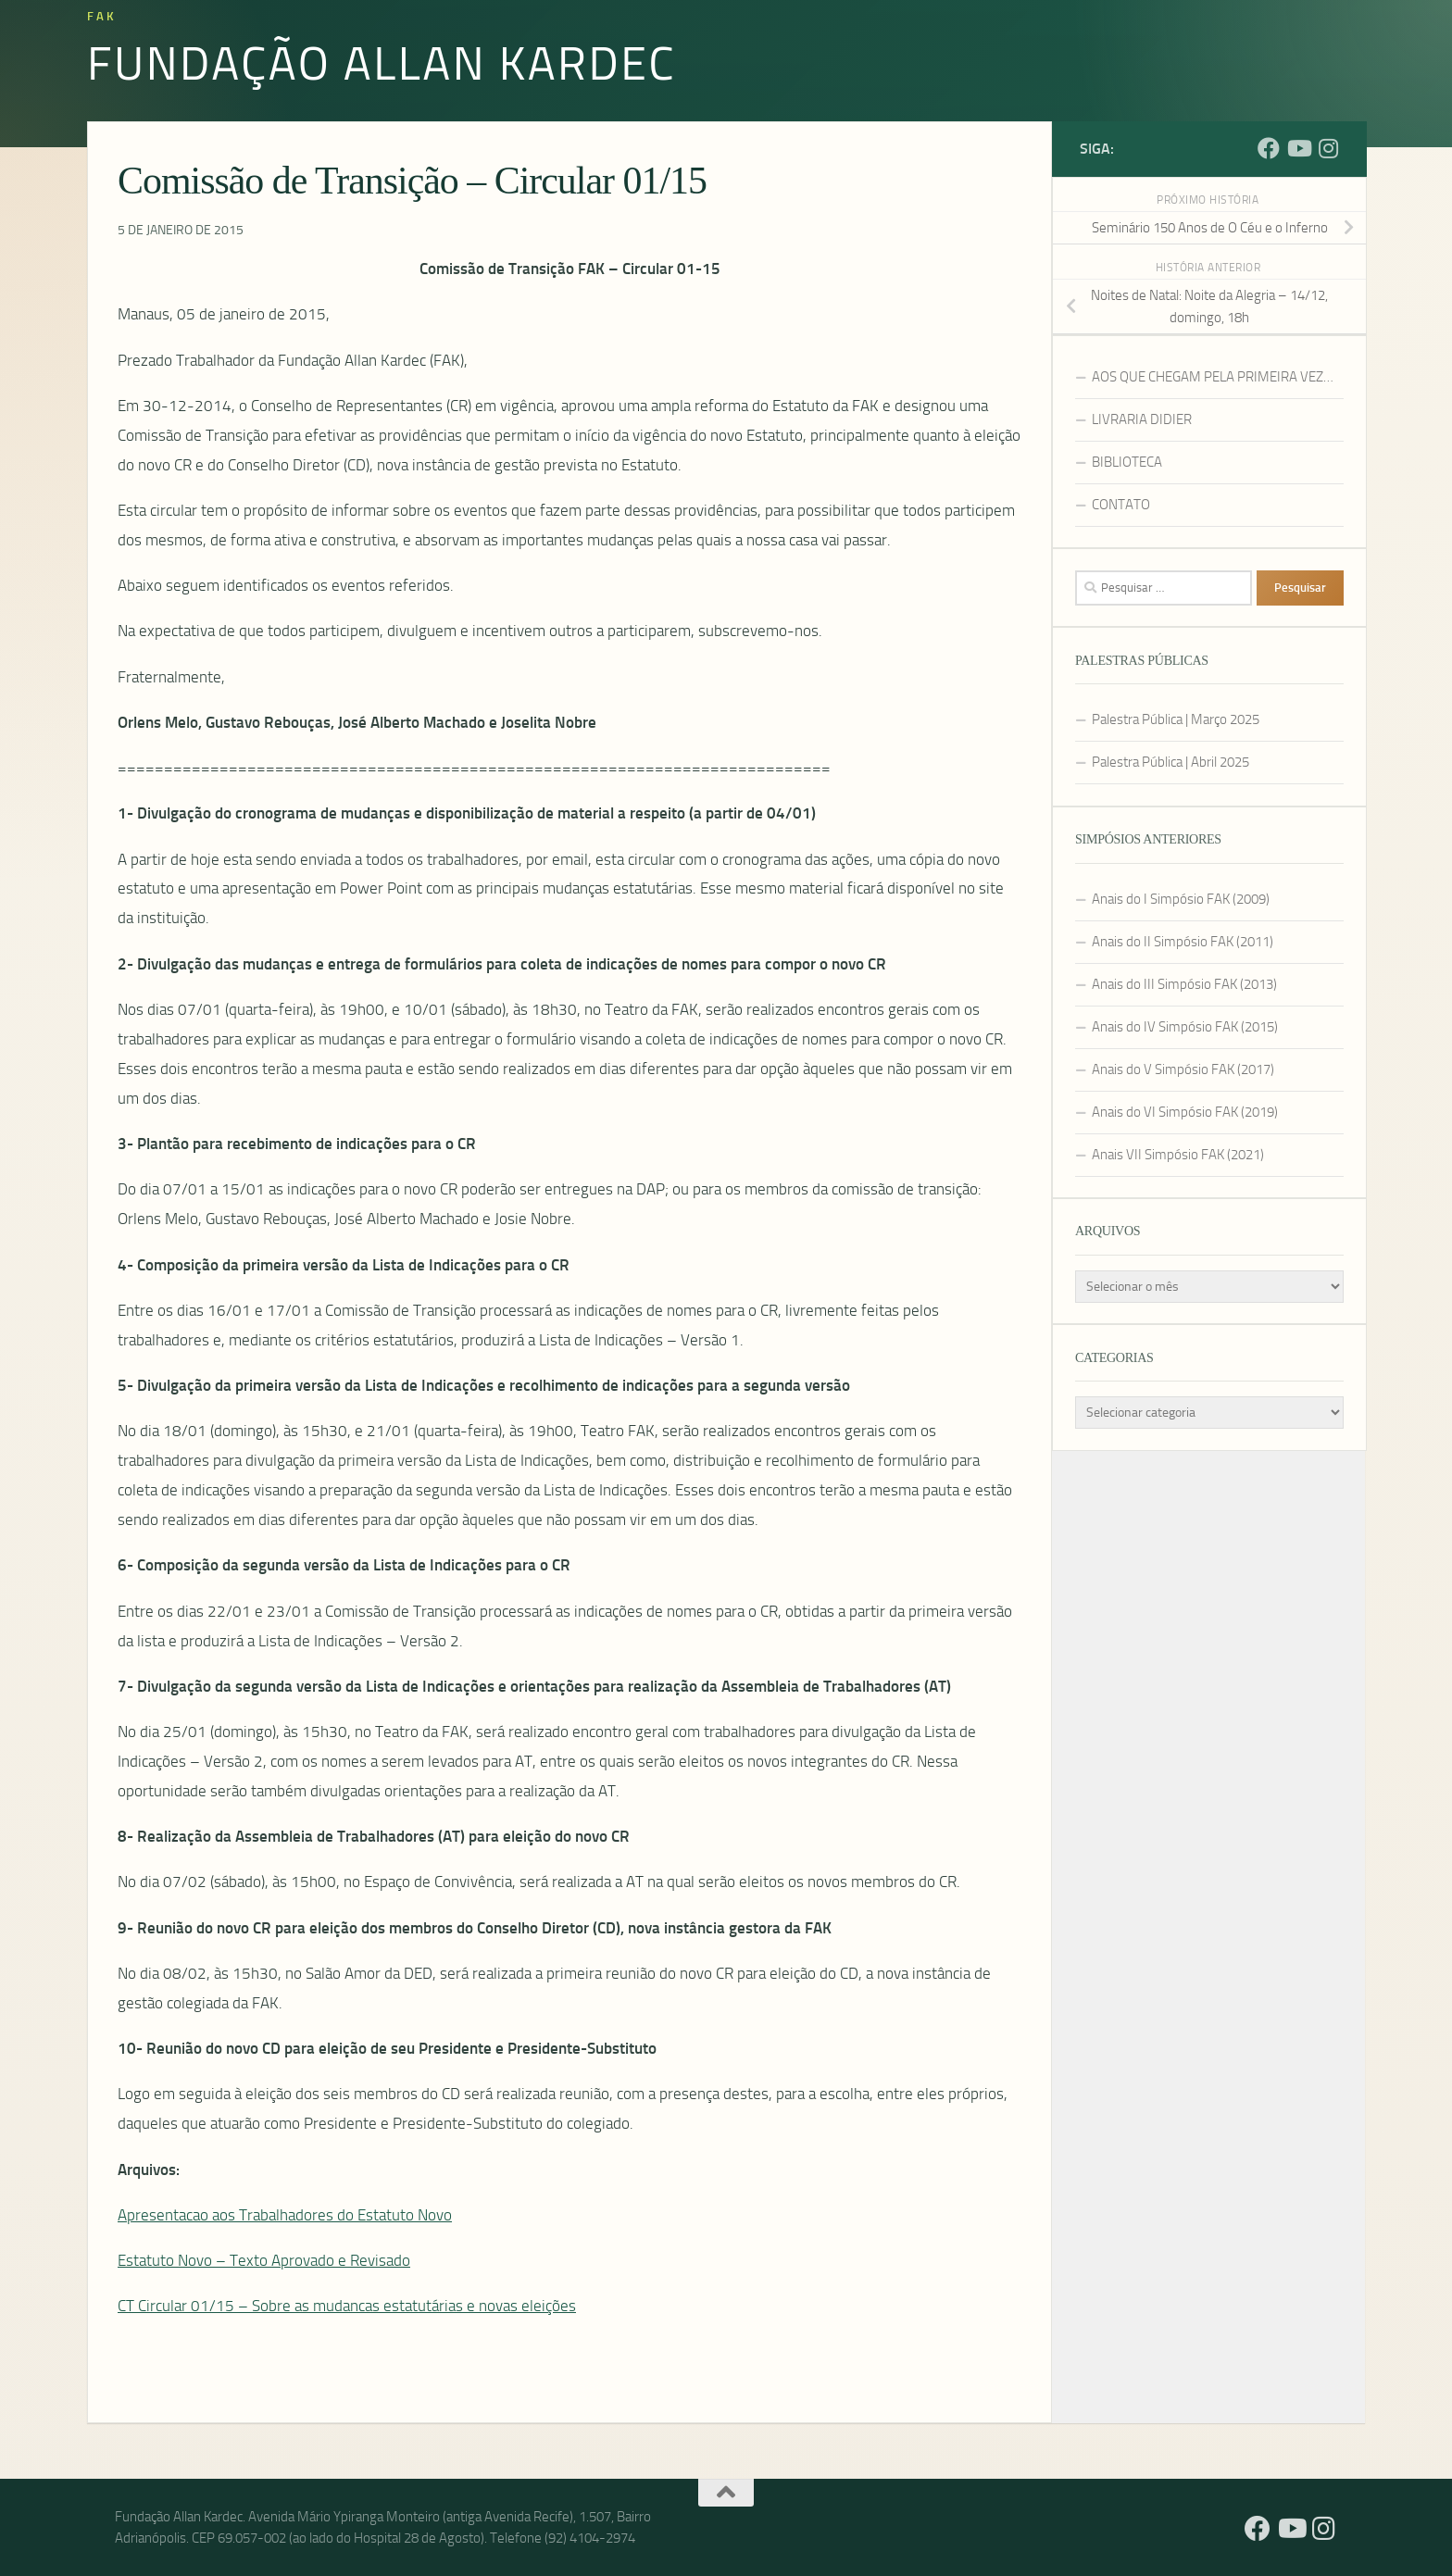 This screenshot has width=1452, height=2576. What do you see at coordinates (1181, 899) in the screenshot?
I see `Anais do I Simpósio FAK (2009)` at bounding box center [1181, 899].